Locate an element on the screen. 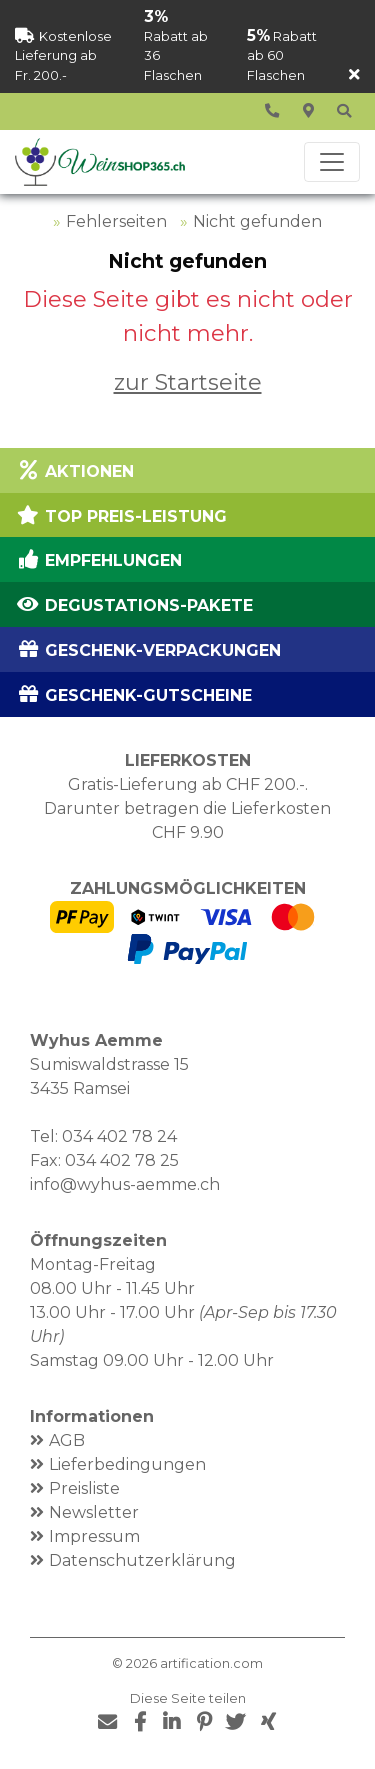  Newsletter is located at coordinates (94, 1512).